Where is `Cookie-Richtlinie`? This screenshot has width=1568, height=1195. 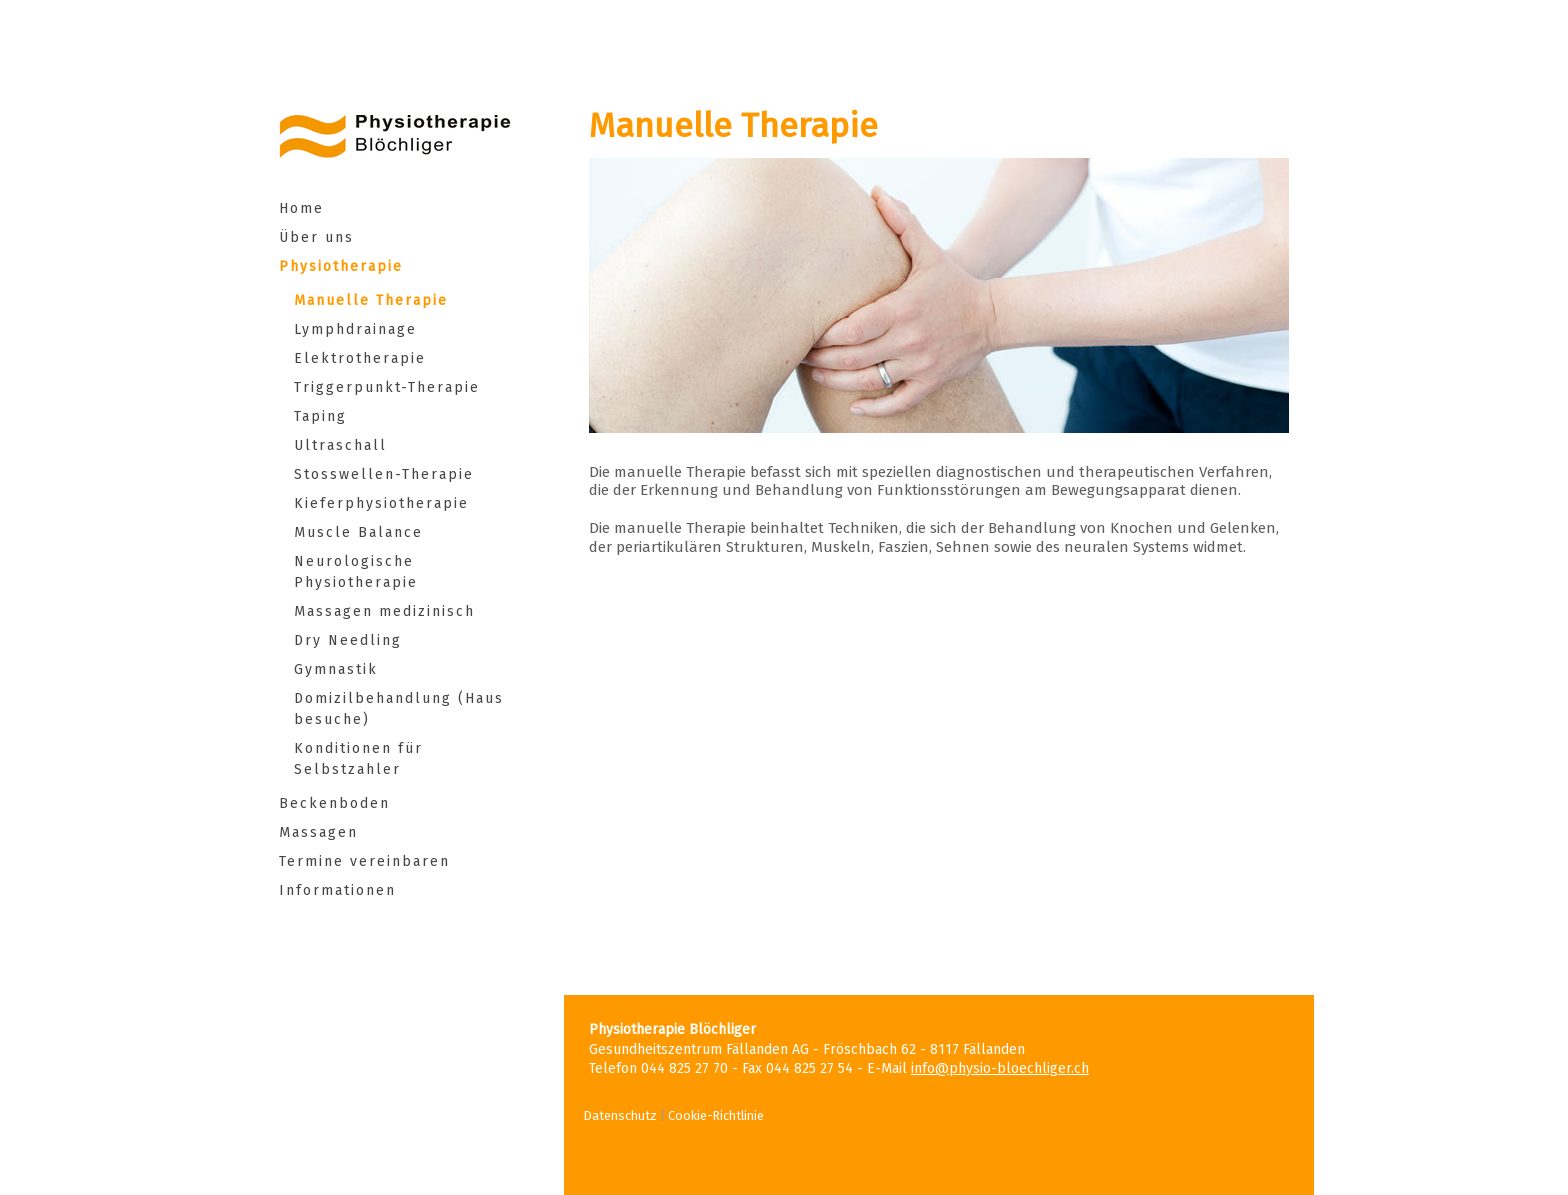 Cookie-Richtlinie is located at coordinates (716, 1115).